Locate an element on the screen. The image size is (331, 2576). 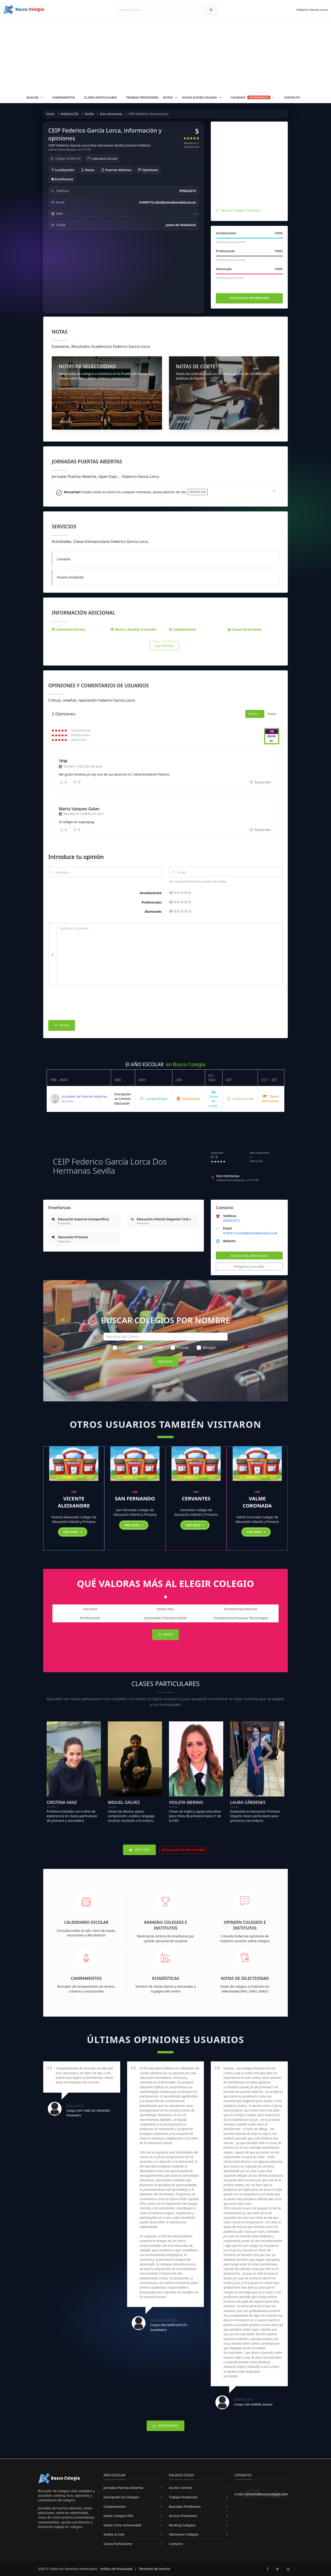
Clases Particulares is located at coordinates (100, 97).